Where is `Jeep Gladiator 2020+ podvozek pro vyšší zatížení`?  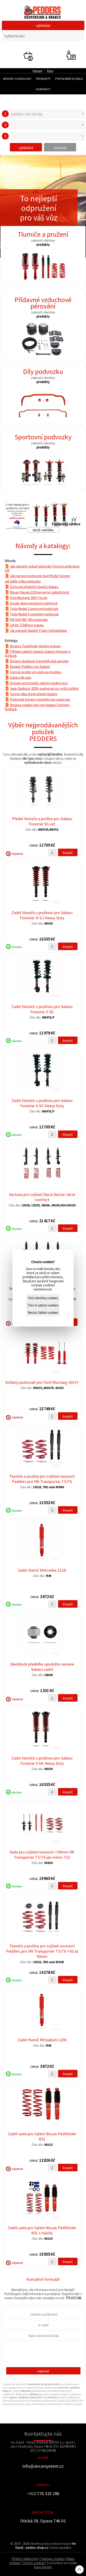 Jeep Gladiator 2020+ podvozek pro vyšší zatížení is located at coordinates (44, 688).